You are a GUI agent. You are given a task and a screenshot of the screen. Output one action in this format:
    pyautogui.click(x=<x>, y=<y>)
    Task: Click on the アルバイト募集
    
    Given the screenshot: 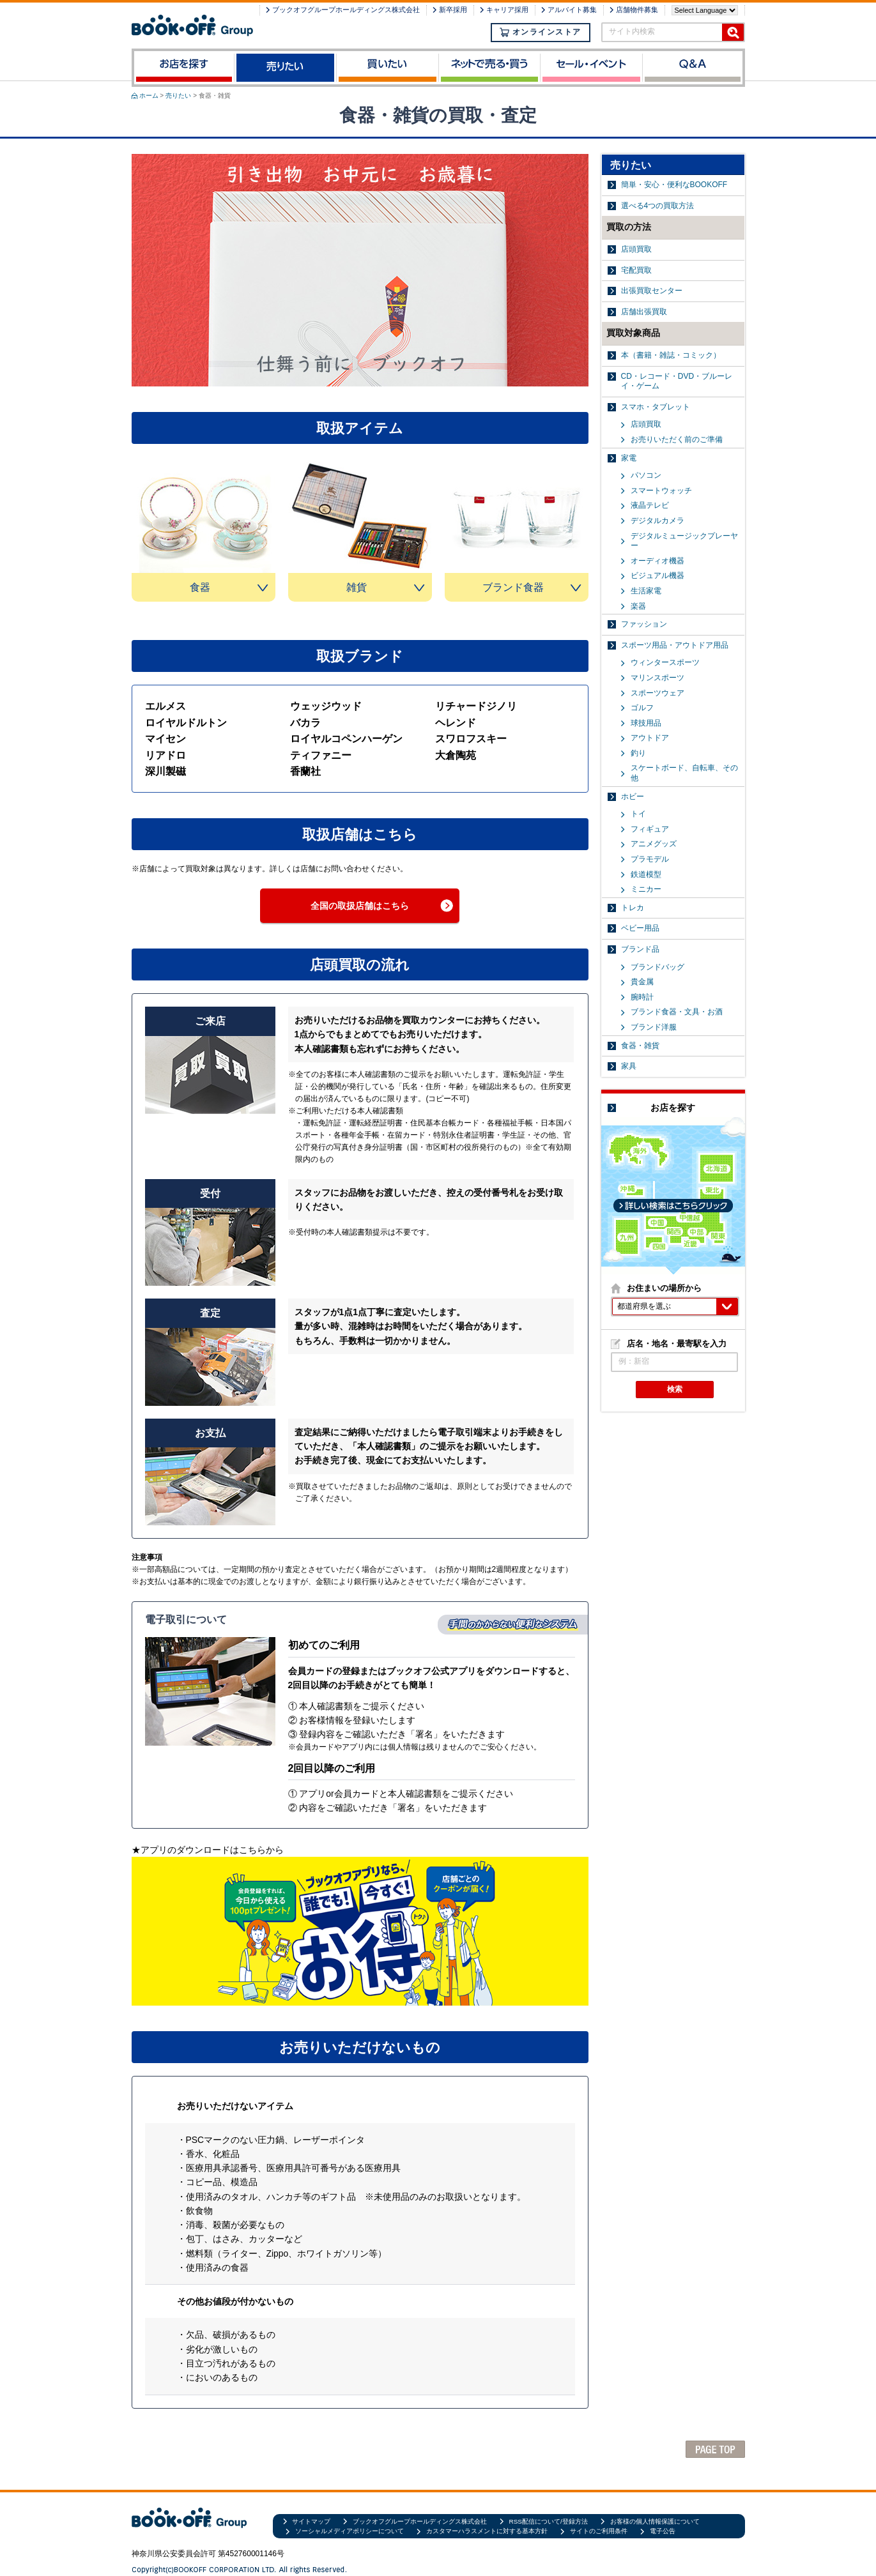 What is the action you would take?
    pyautogui.click(x=572, y=9)
    